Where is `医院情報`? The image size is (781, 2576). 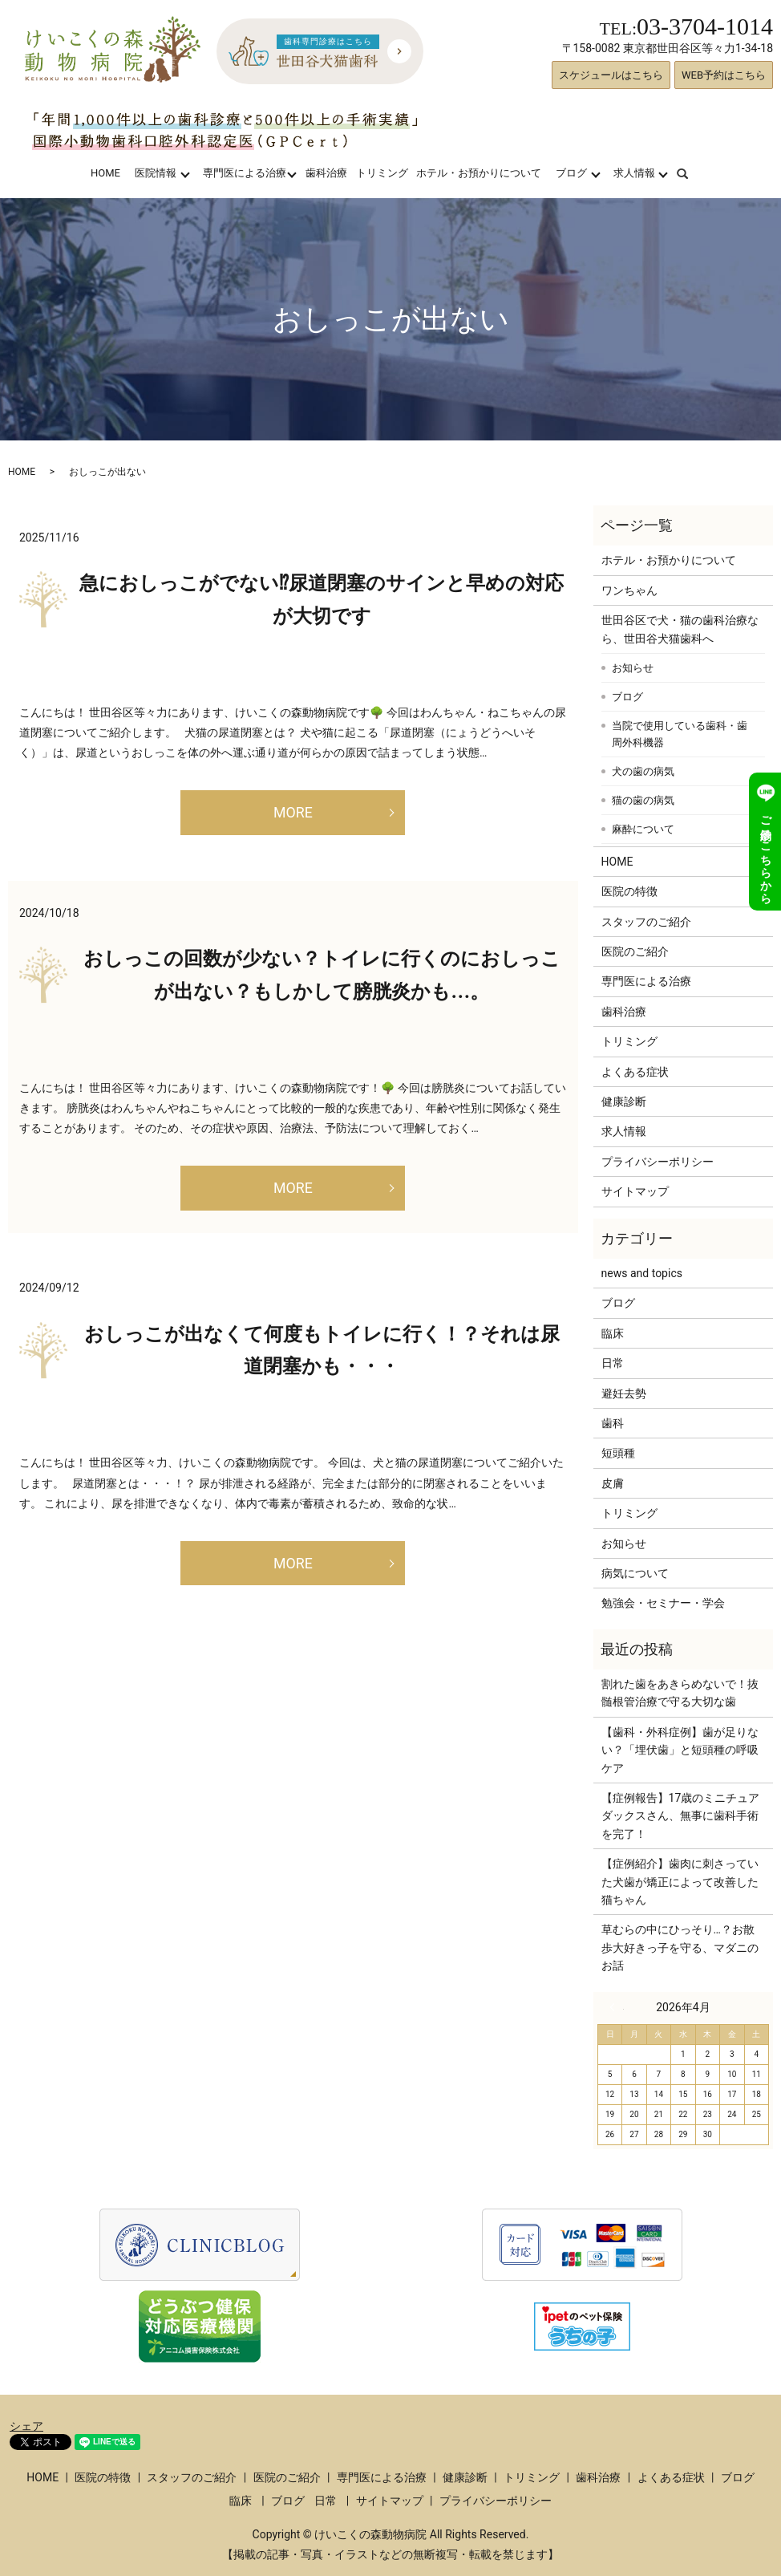
医院情報 is located at coordinates (155, 173).